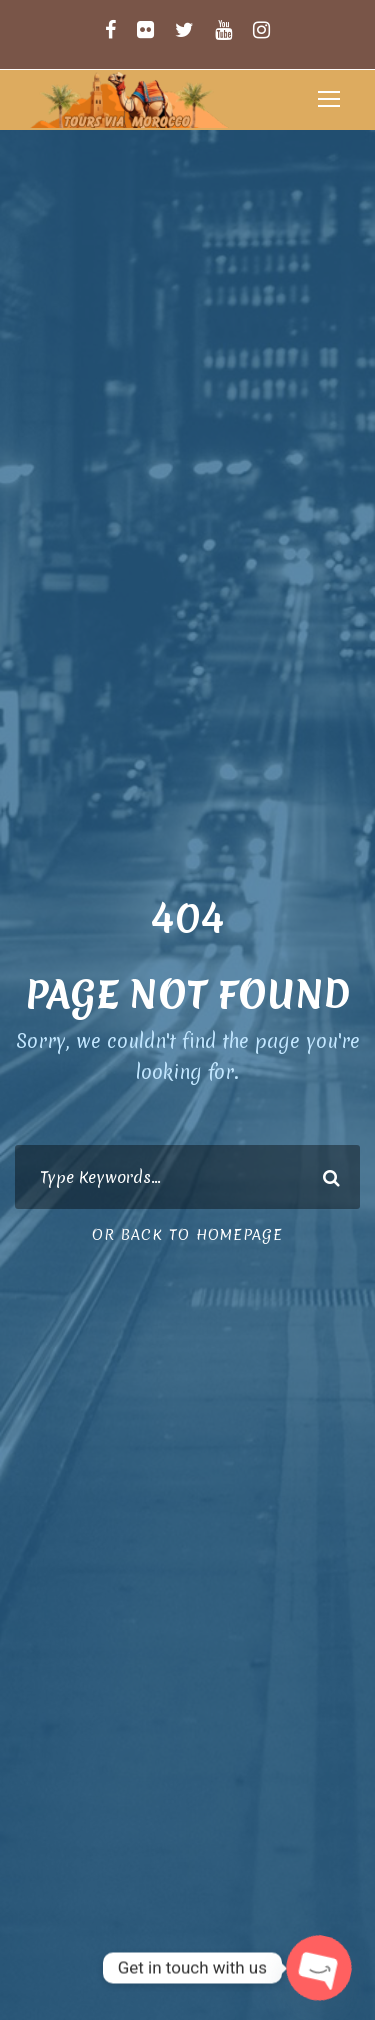 The height and width of the screenshot is (2020, 375). I want to click on Or Back To Homepage, so click(187, 1235).